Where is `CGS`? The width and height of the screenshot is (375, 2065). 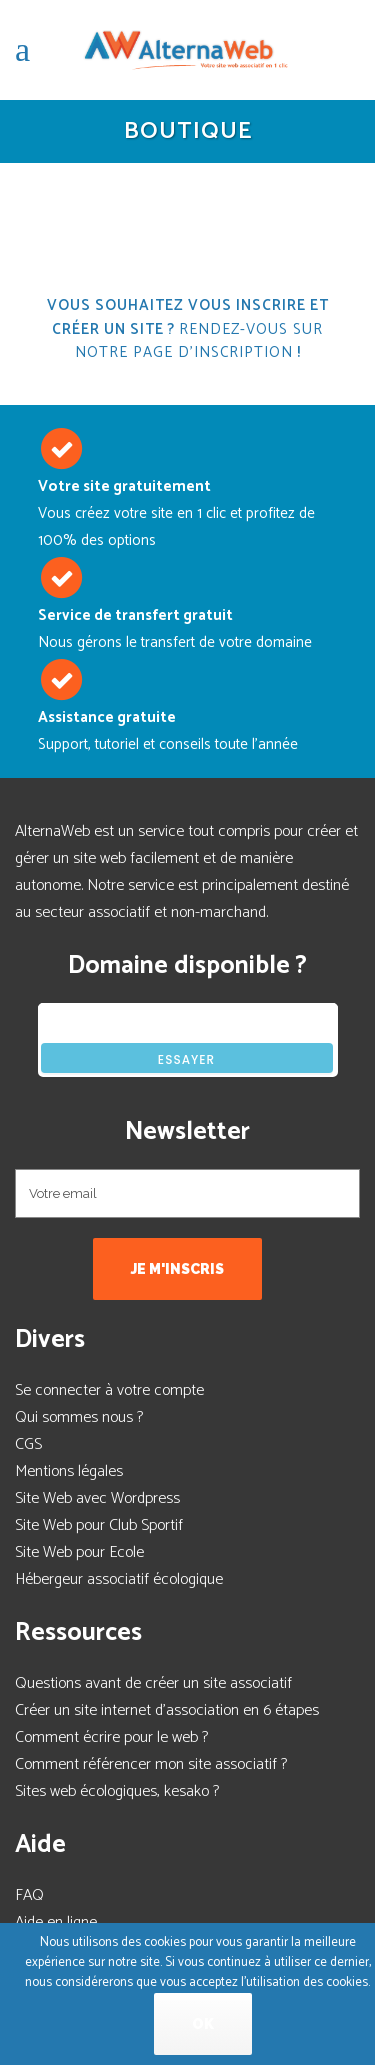 CGS is located at coordinates (28, 1444).